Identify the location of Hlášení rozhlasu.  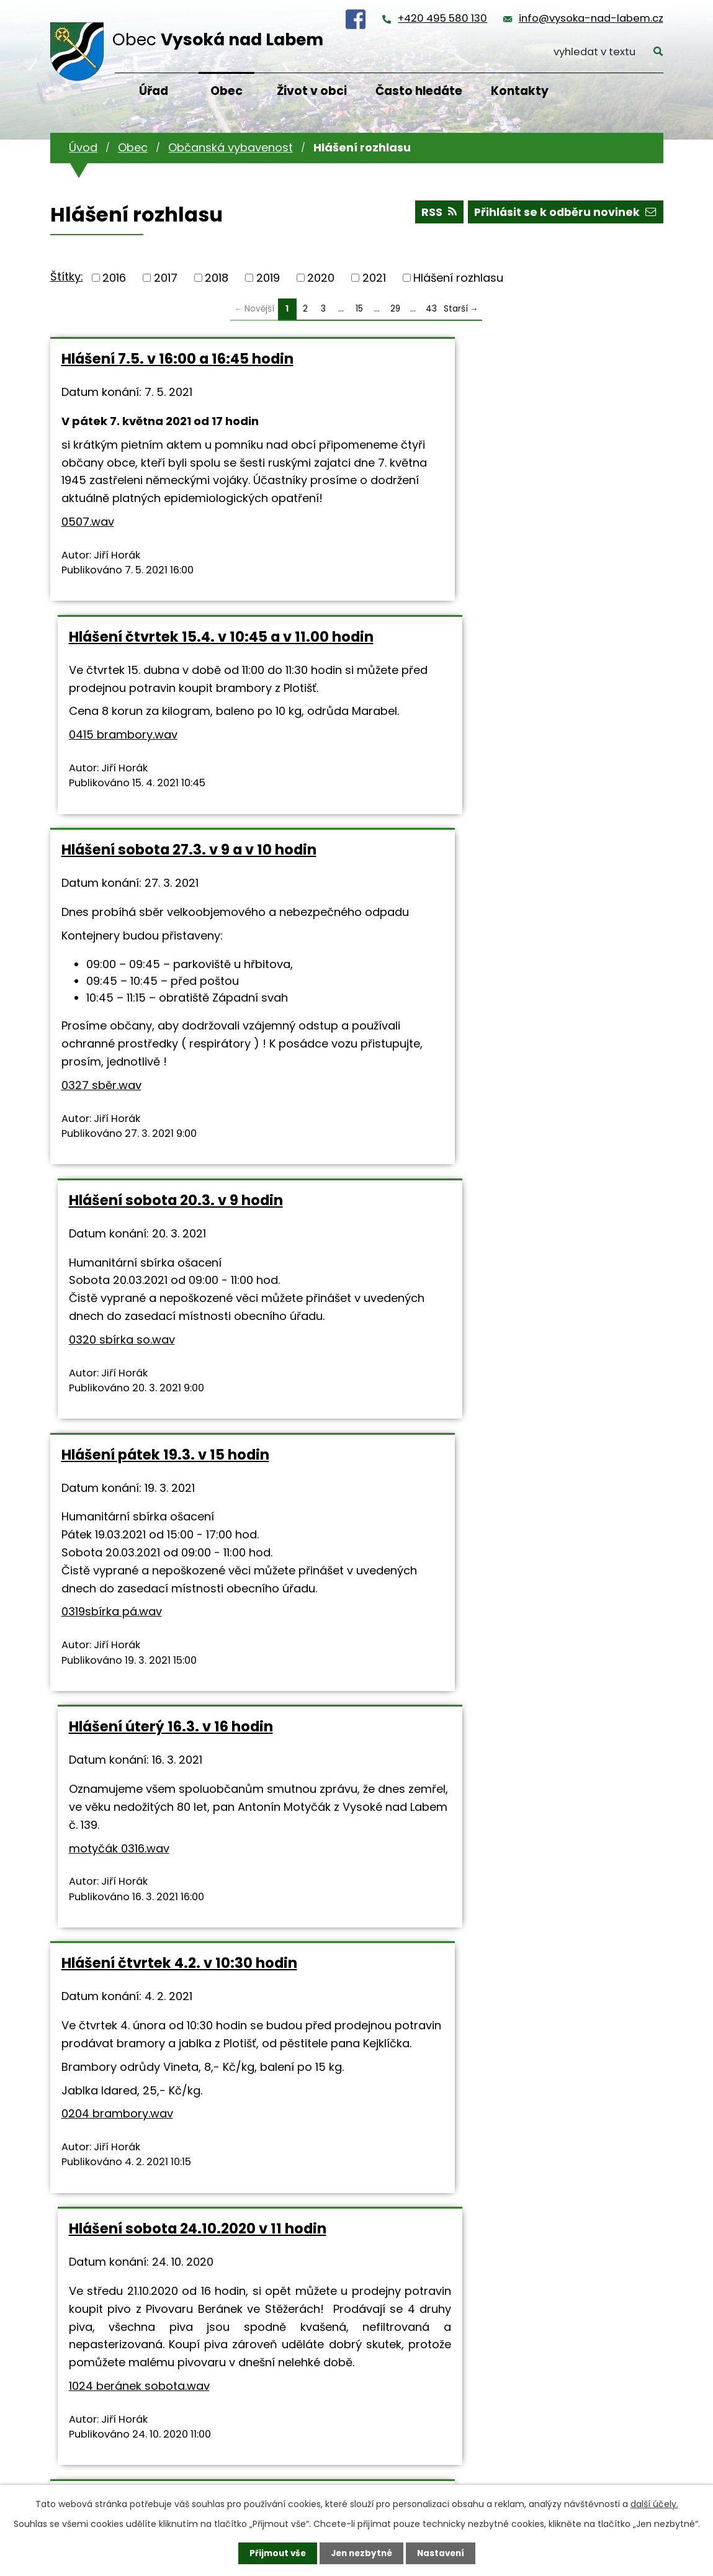
(458, 277).